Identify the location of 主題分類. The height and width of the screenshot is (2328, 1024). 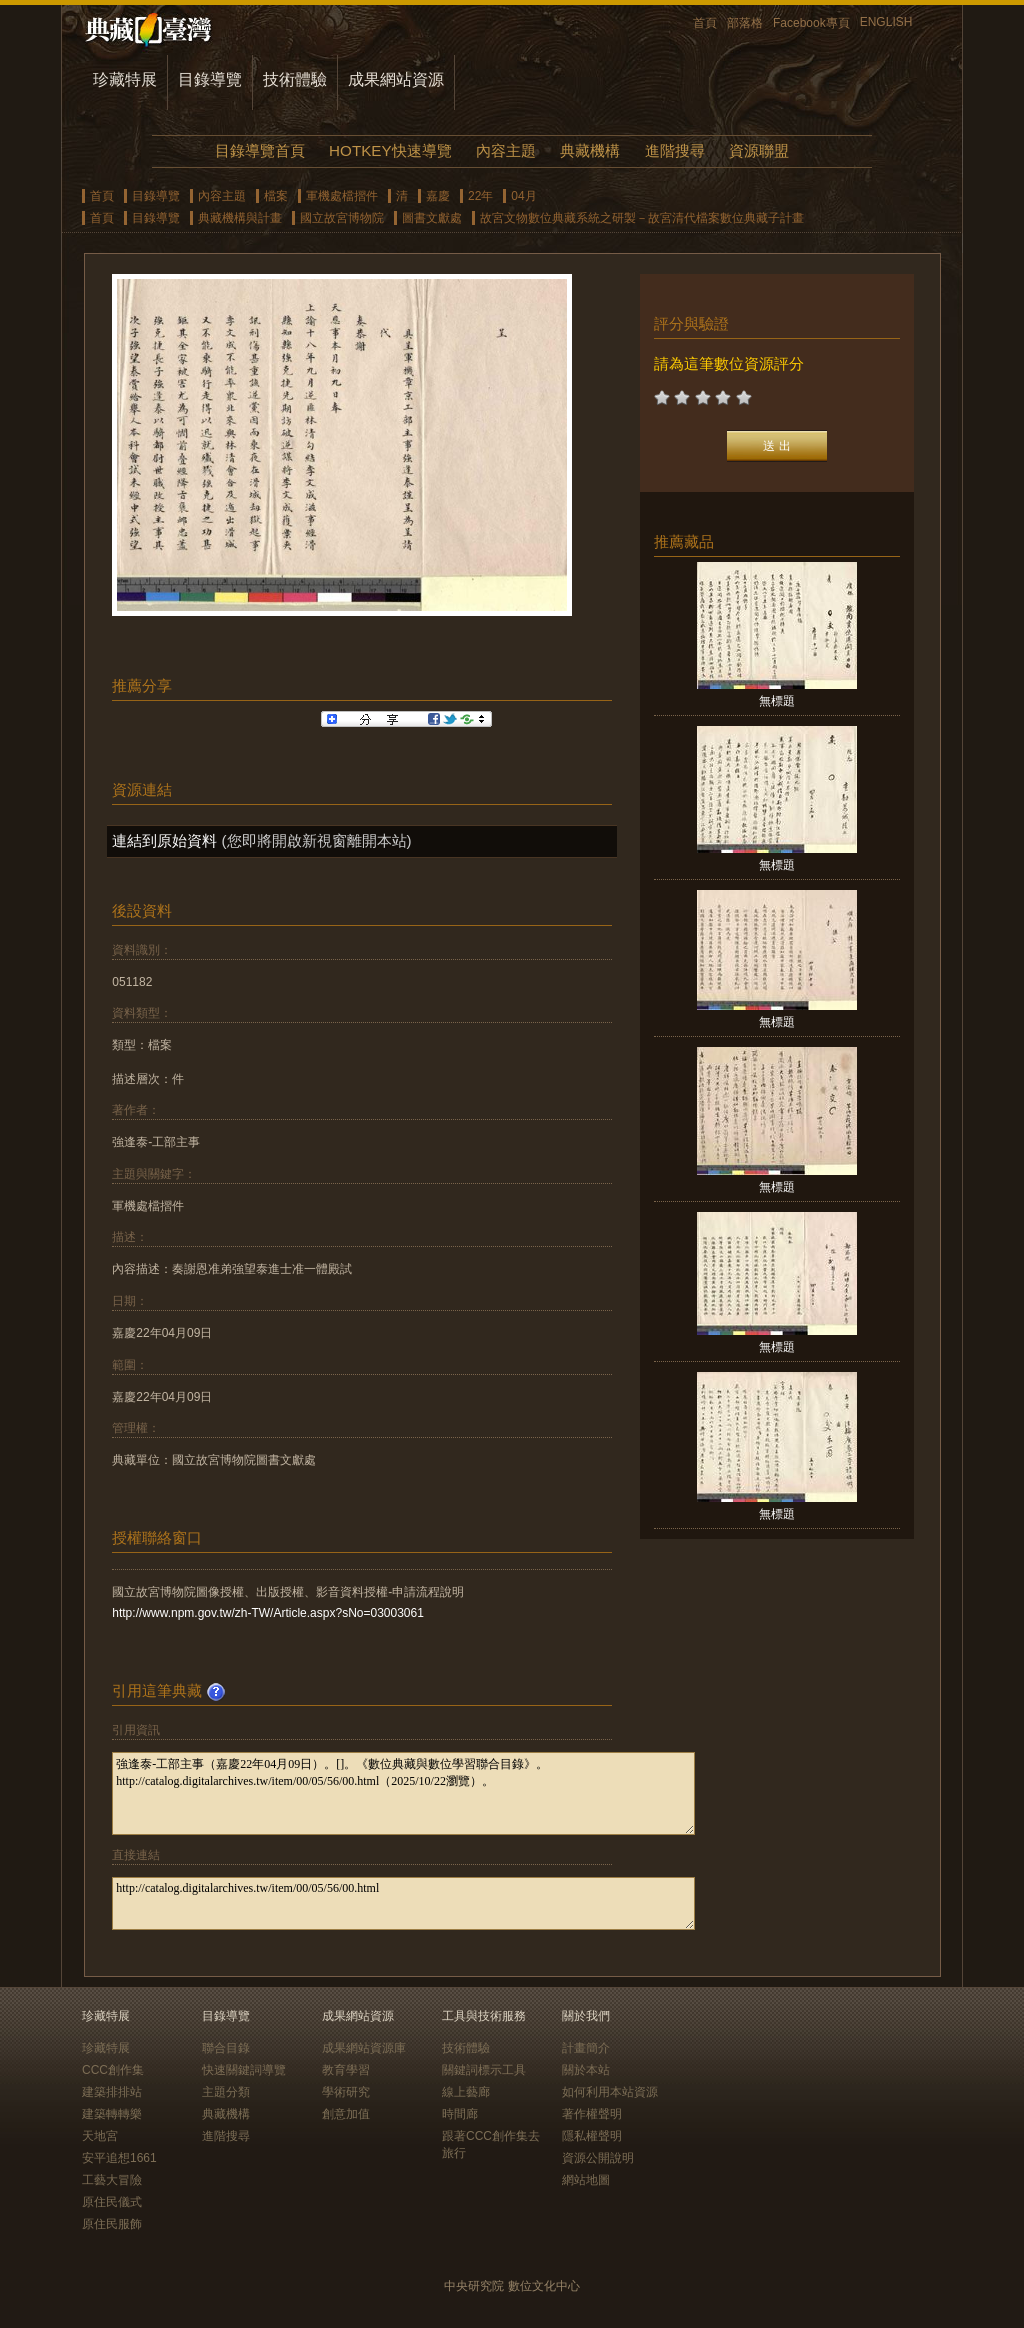
(226, 2092).